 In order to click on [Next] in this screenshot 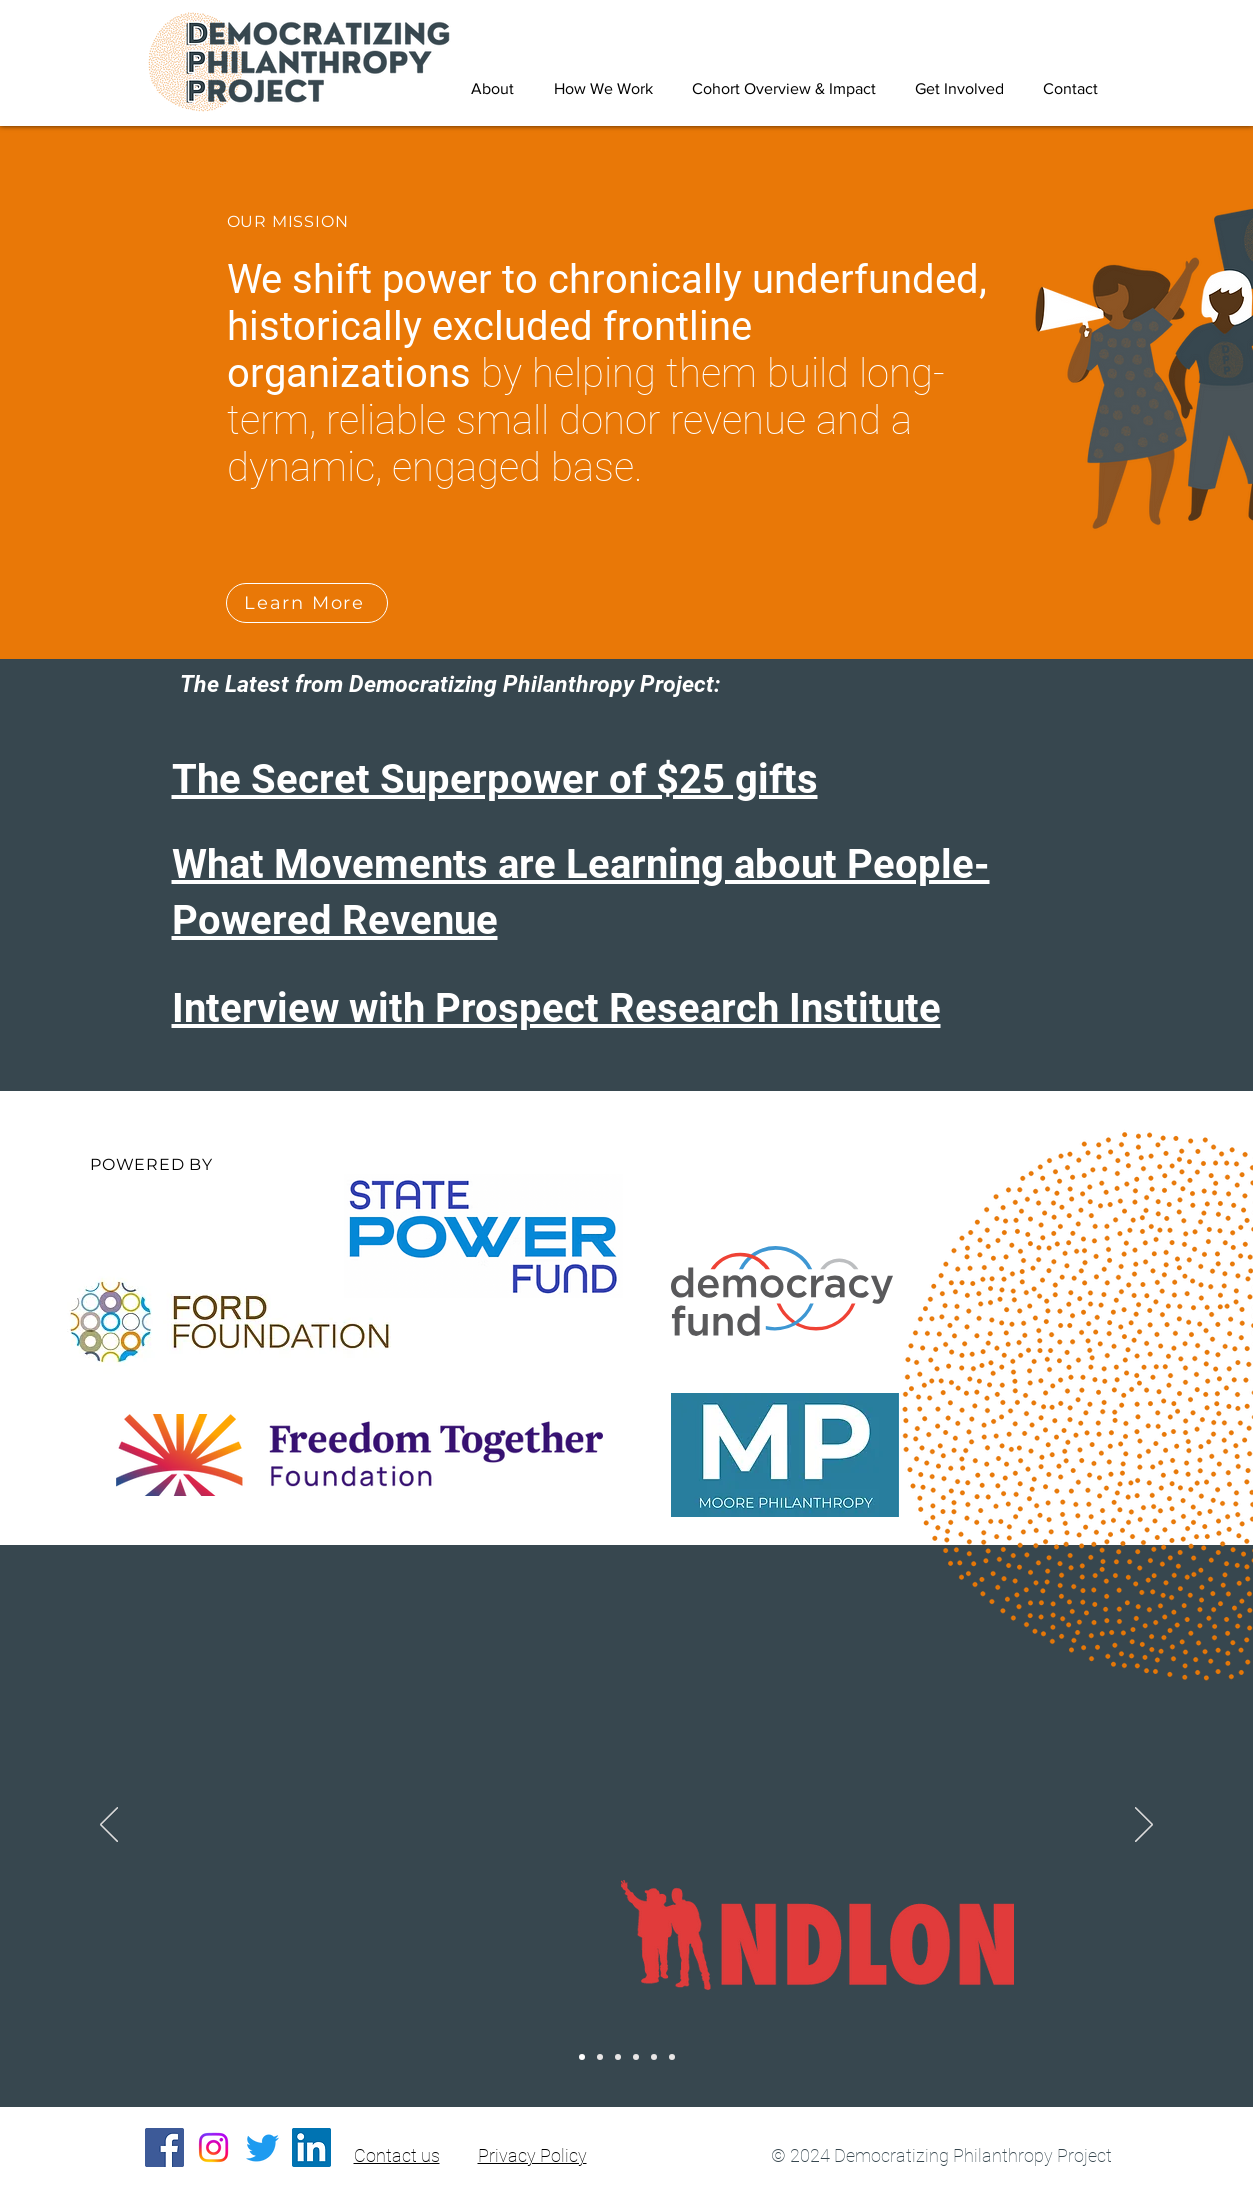, I will do `click(1144, 1826)`.